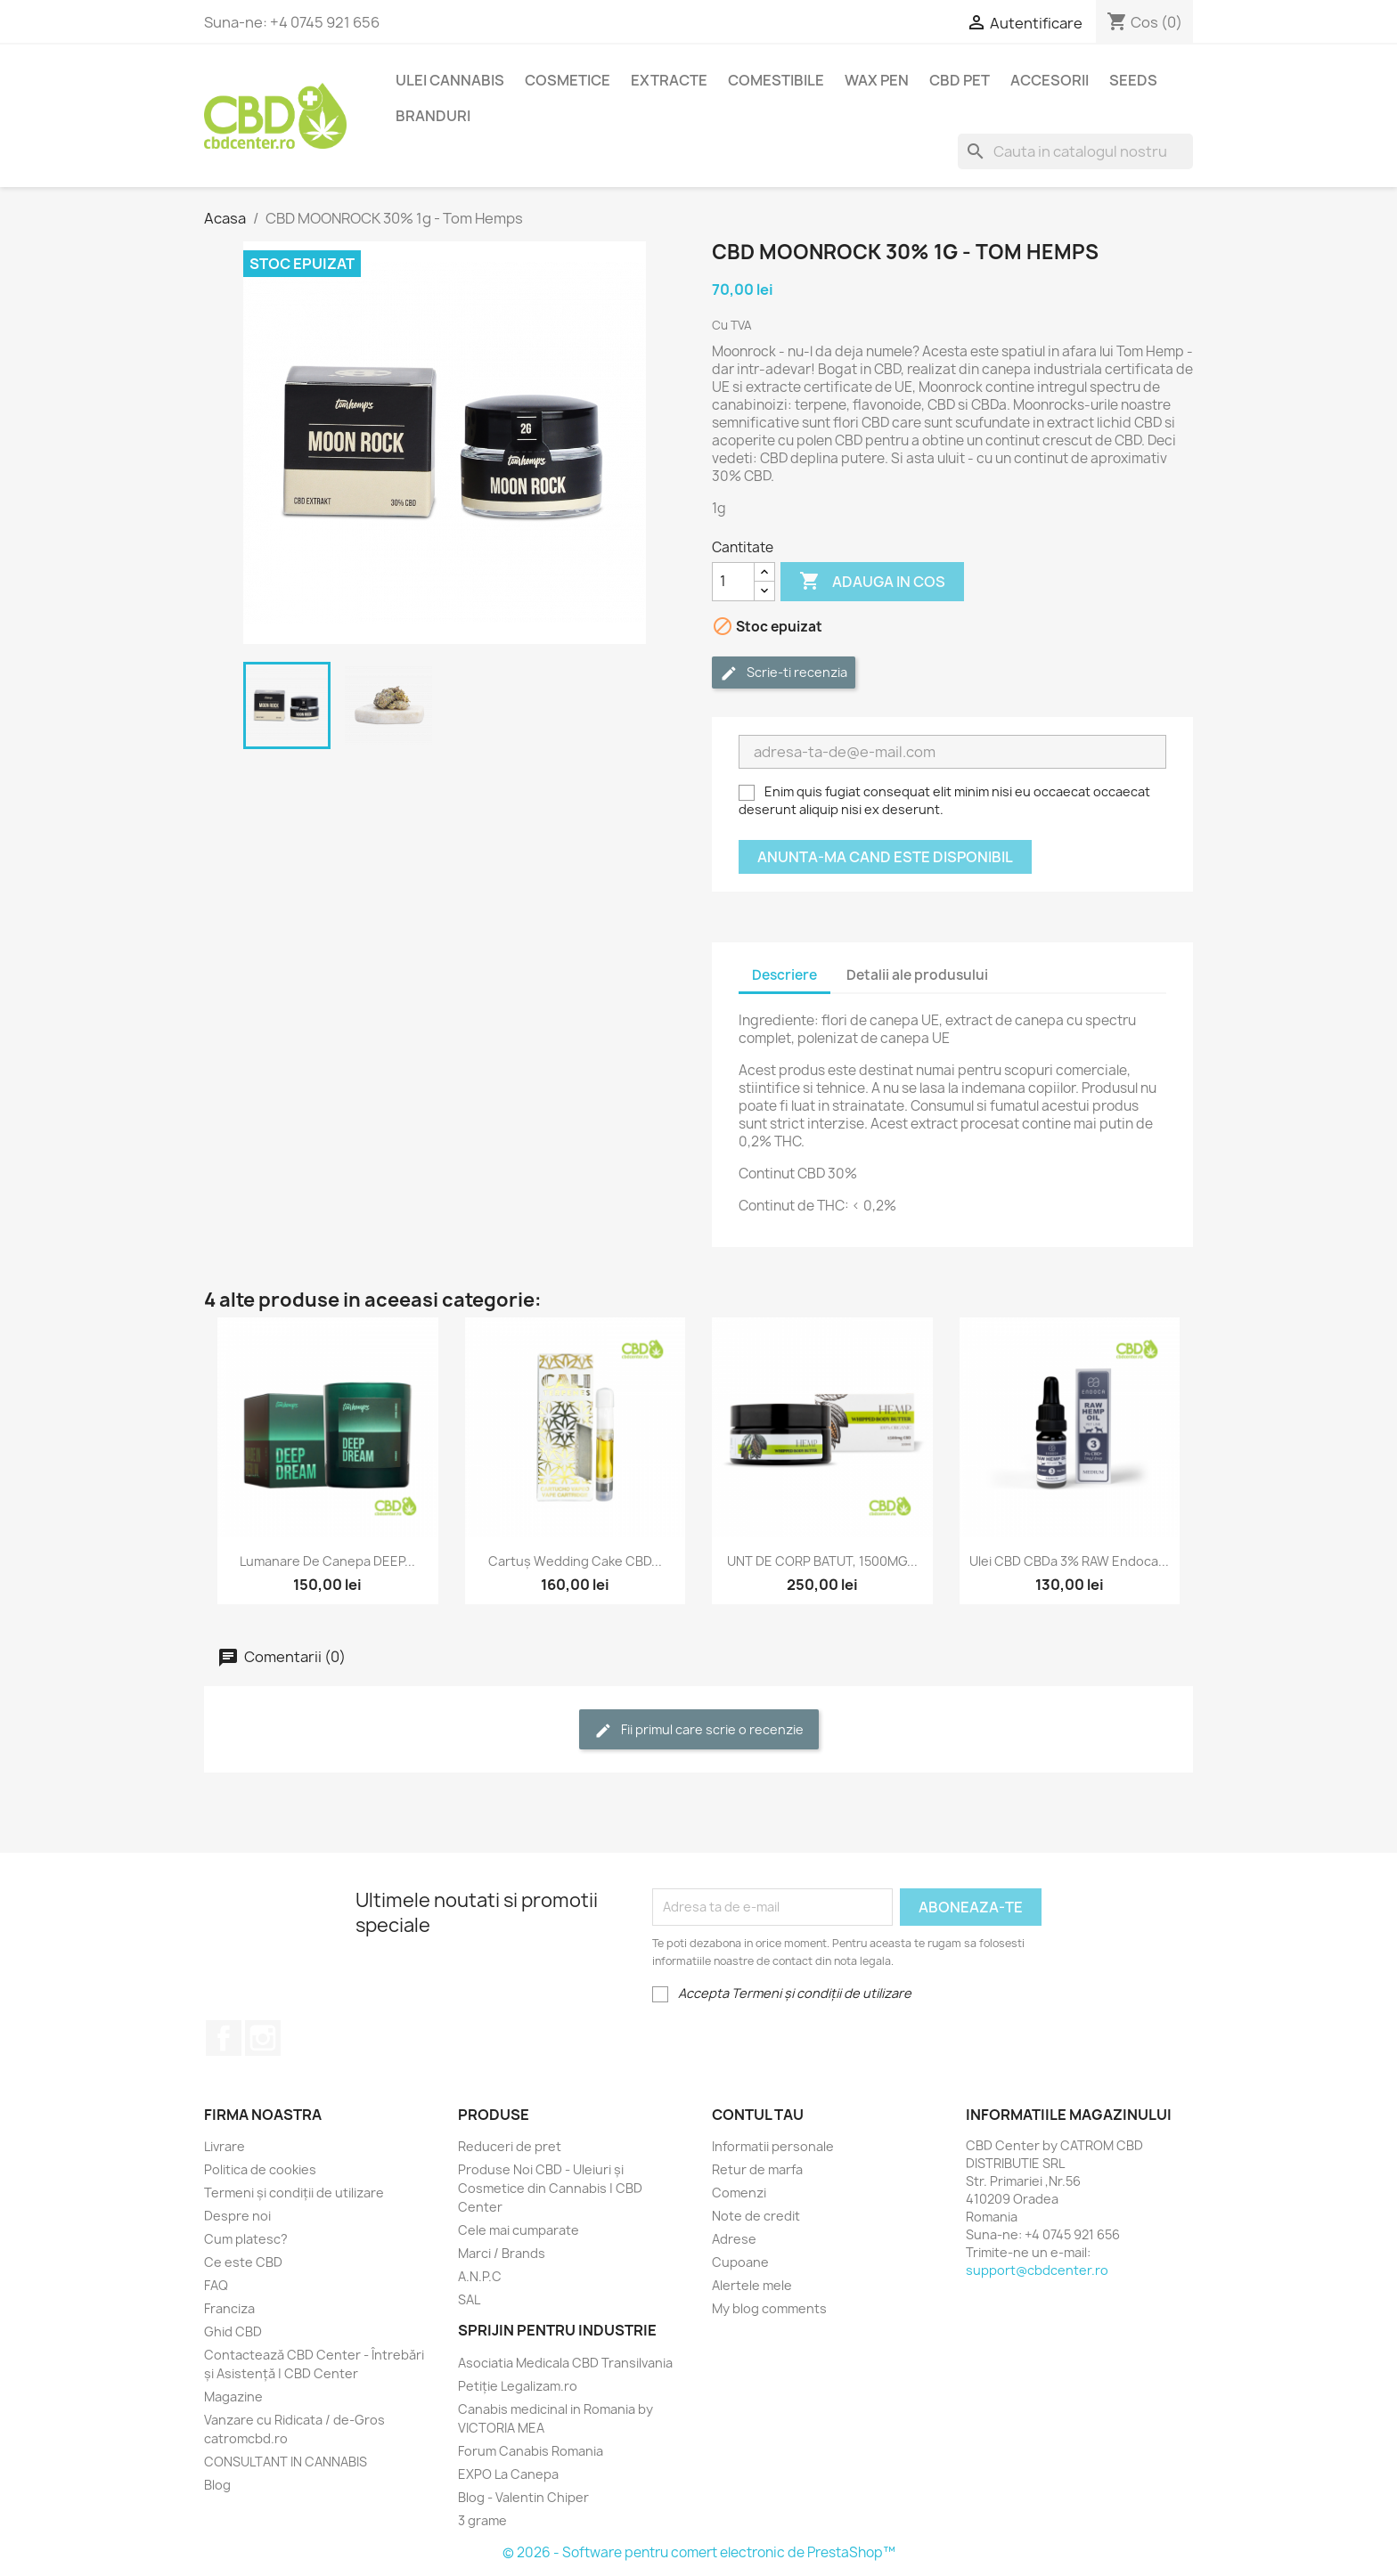 The width and height of the screenshot is (1397, 2576). Describe the element at coordinates (1069, 1561) in the screenshot. I see `Ulei CBD CBDa 3% RAW Endoca...` at that location.